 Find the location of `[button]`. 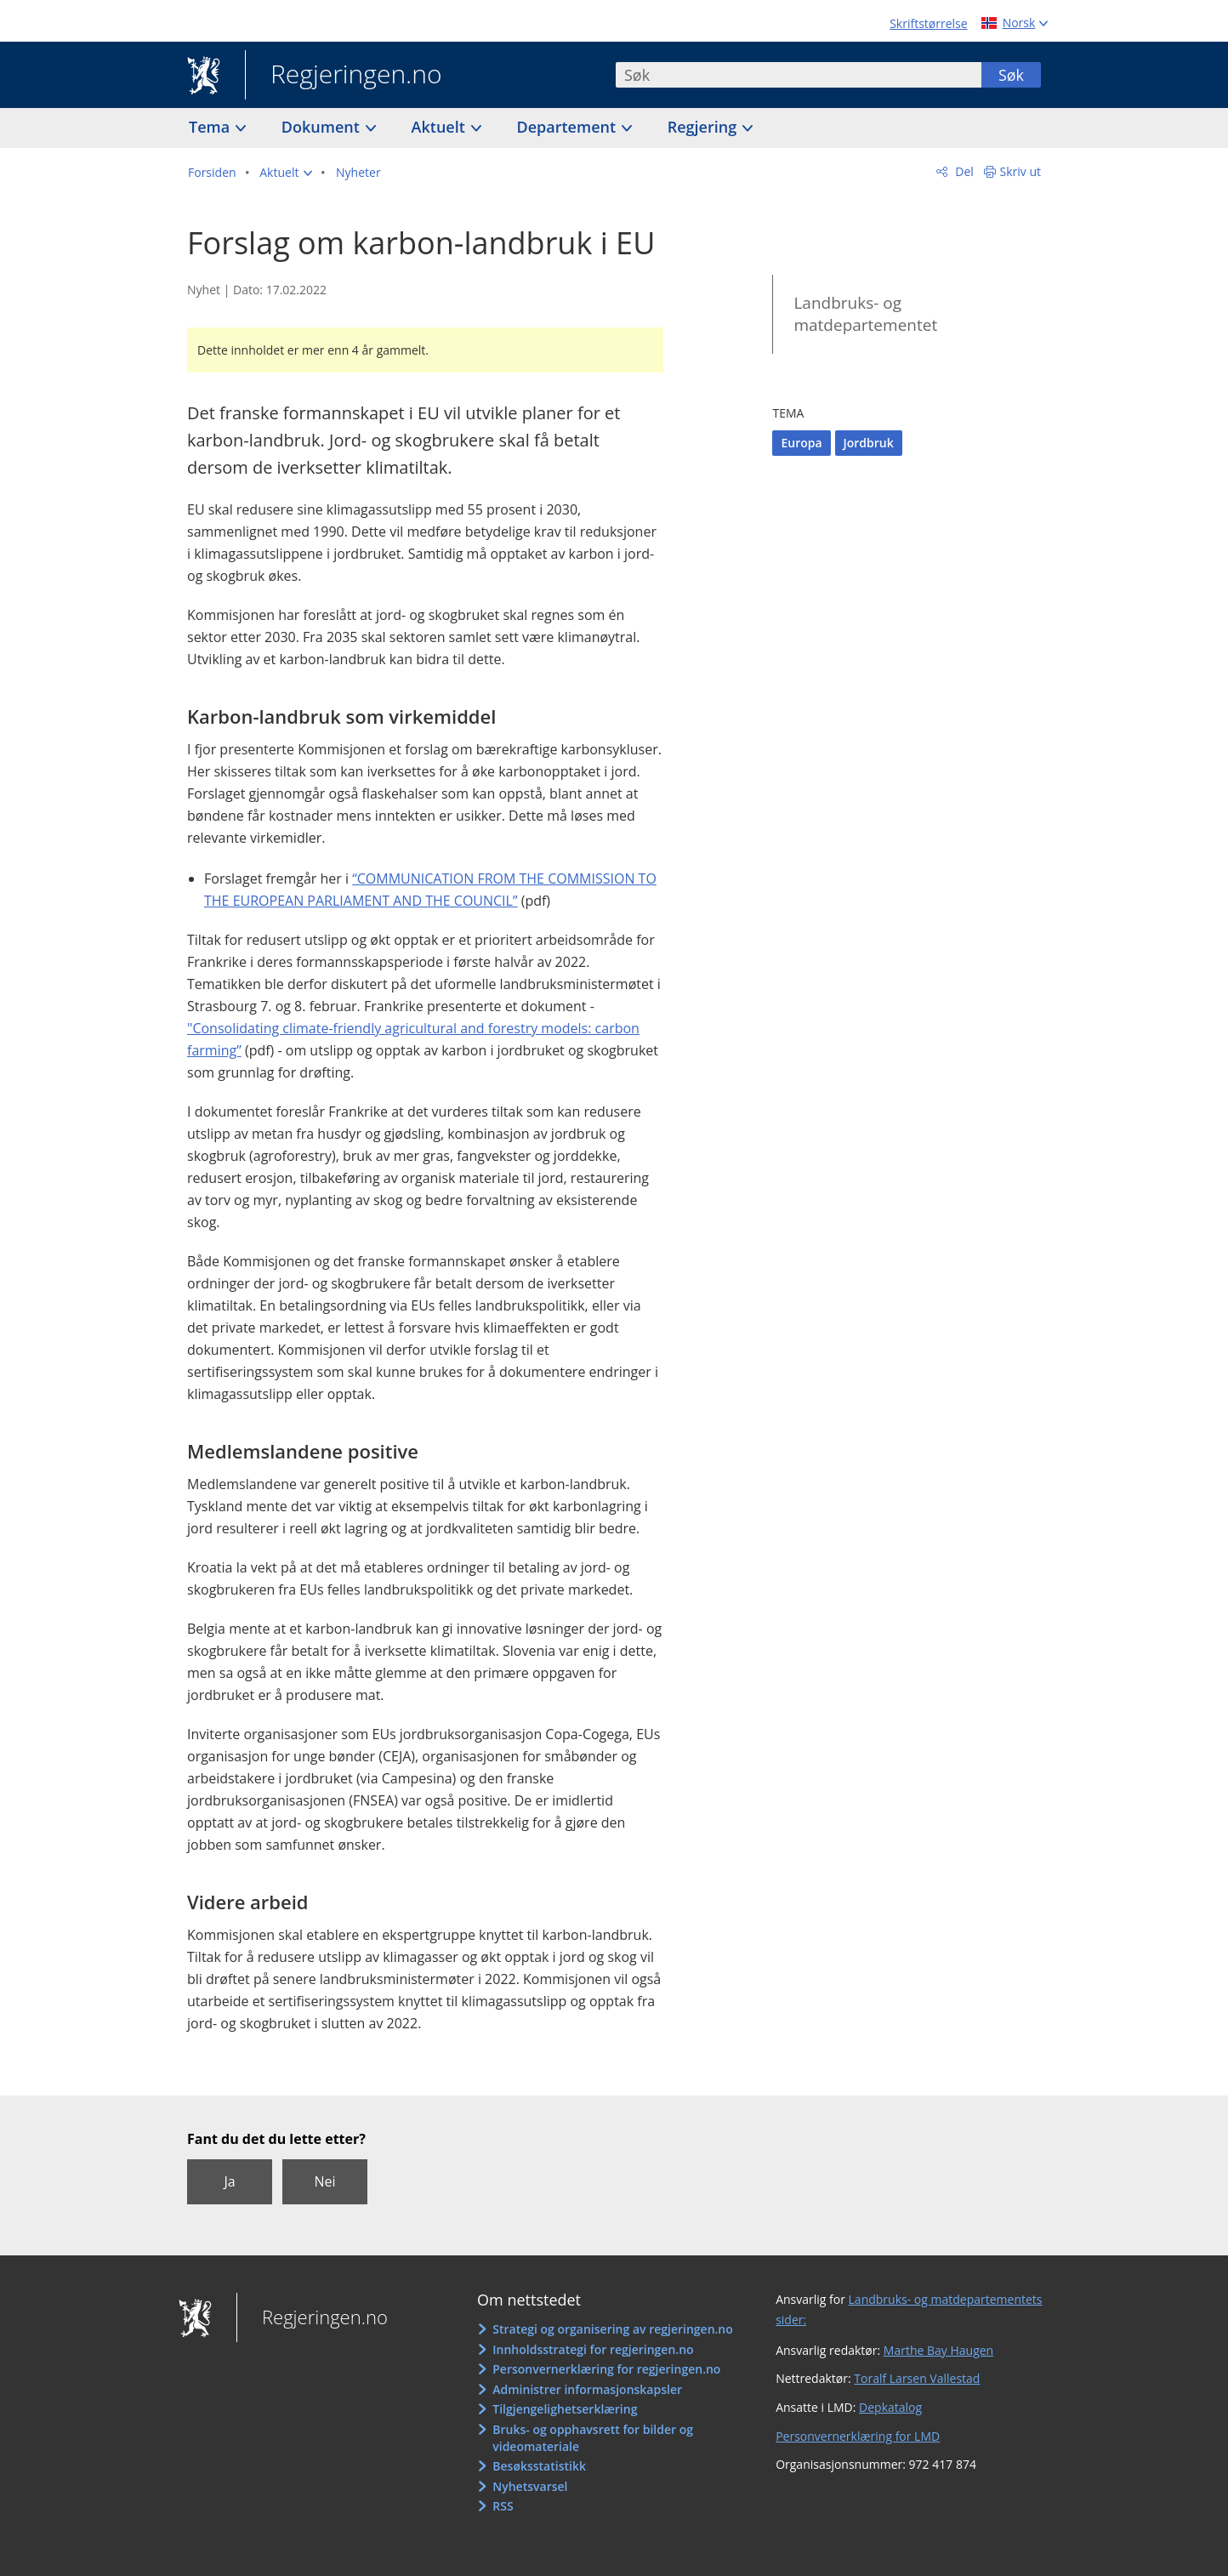

[button] is located at coordinates (285, 172).